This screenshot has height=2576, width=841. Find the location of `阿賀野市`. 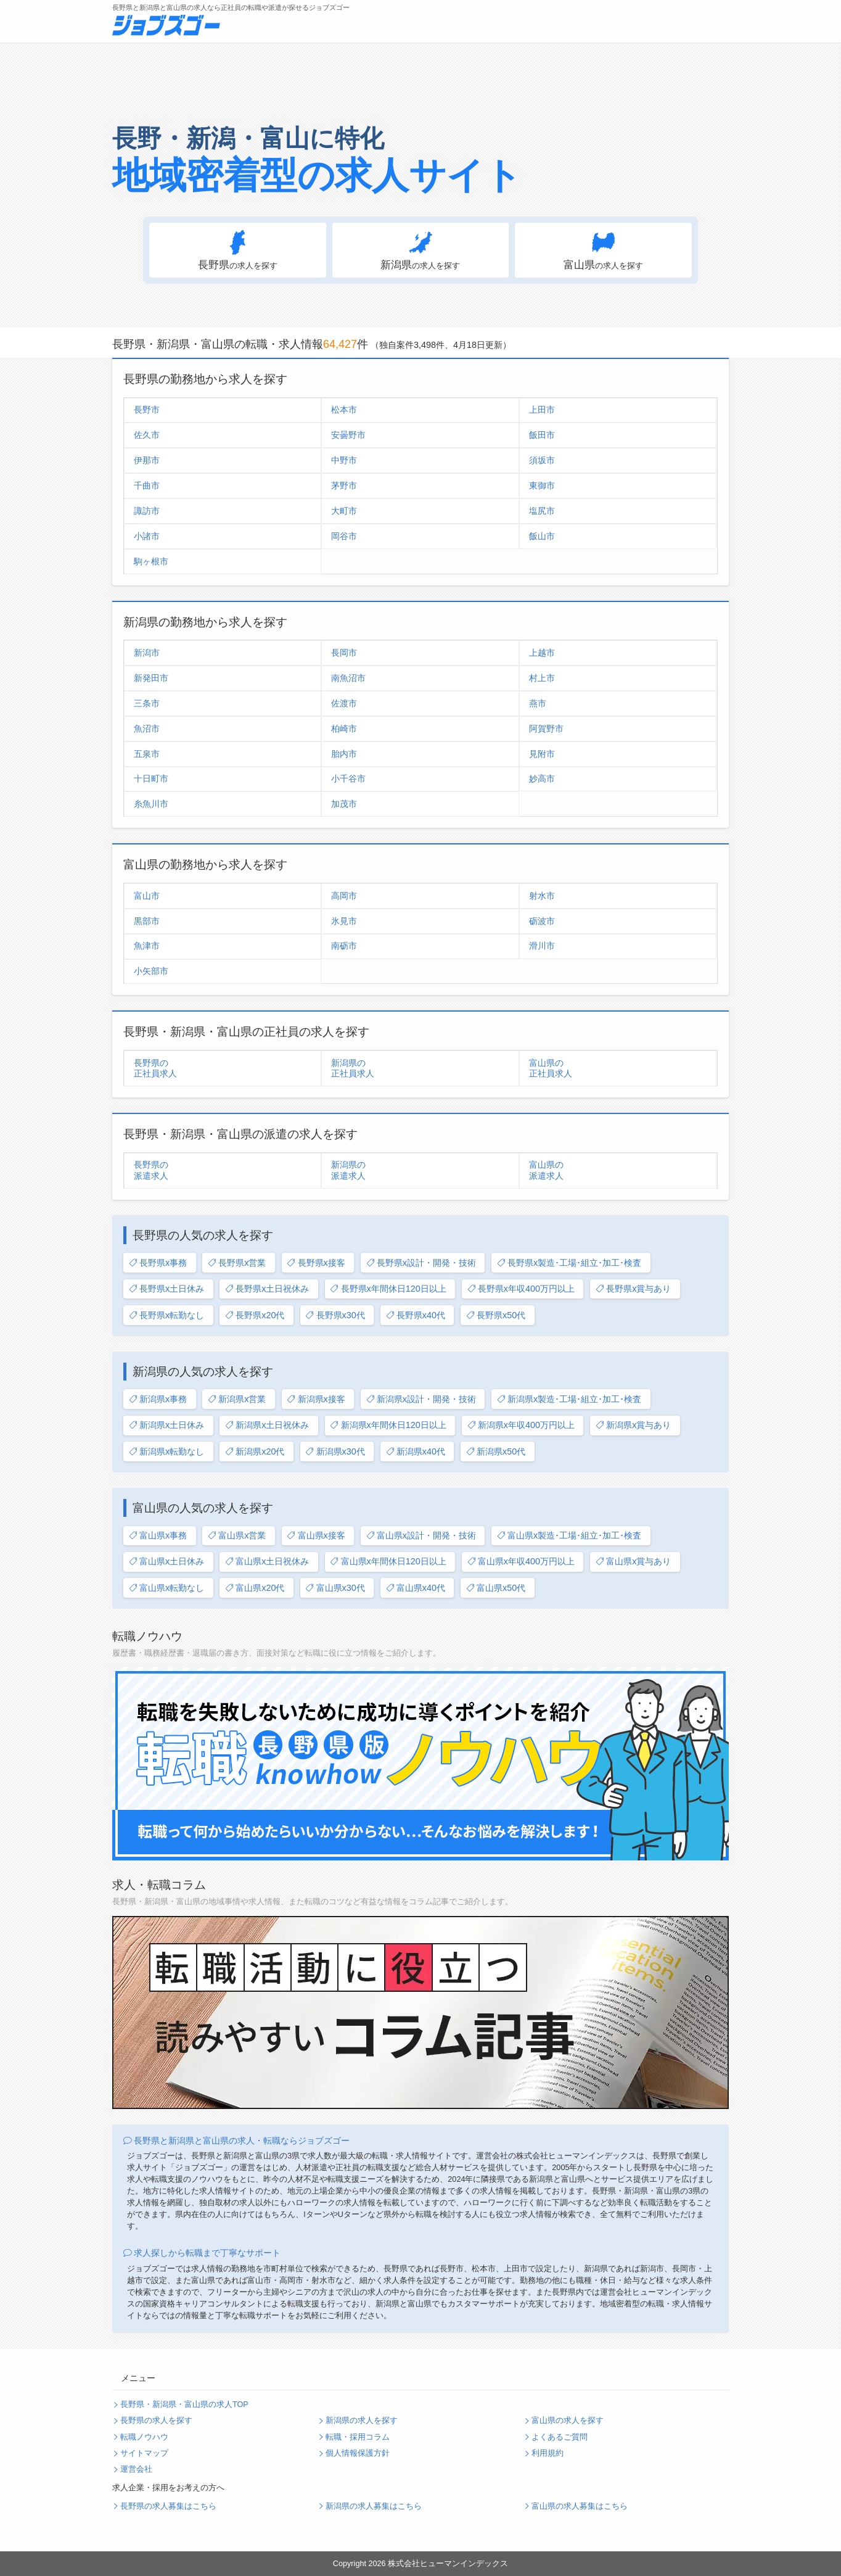

阿賀野市 is located at coordinates (546, 728).